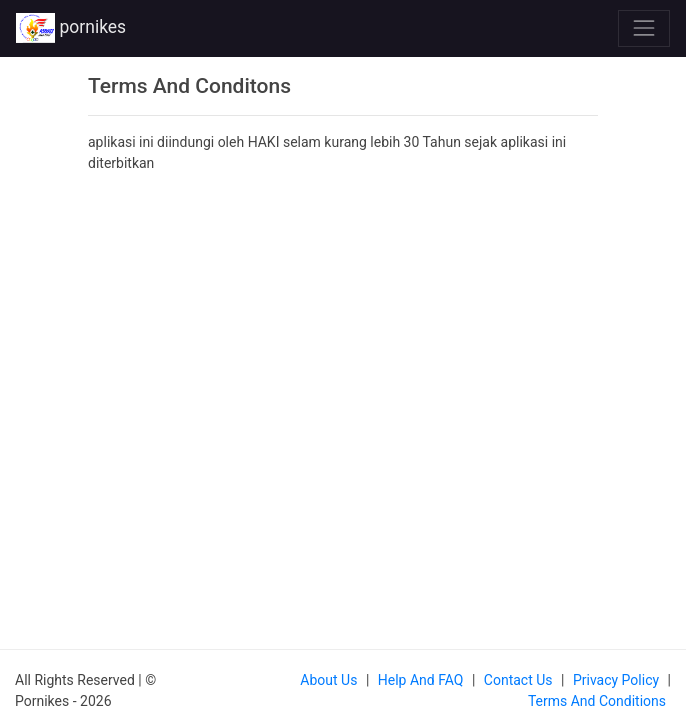 This screenshot has width=686, height=727. I want to click on pornikes, so click(71, 28).